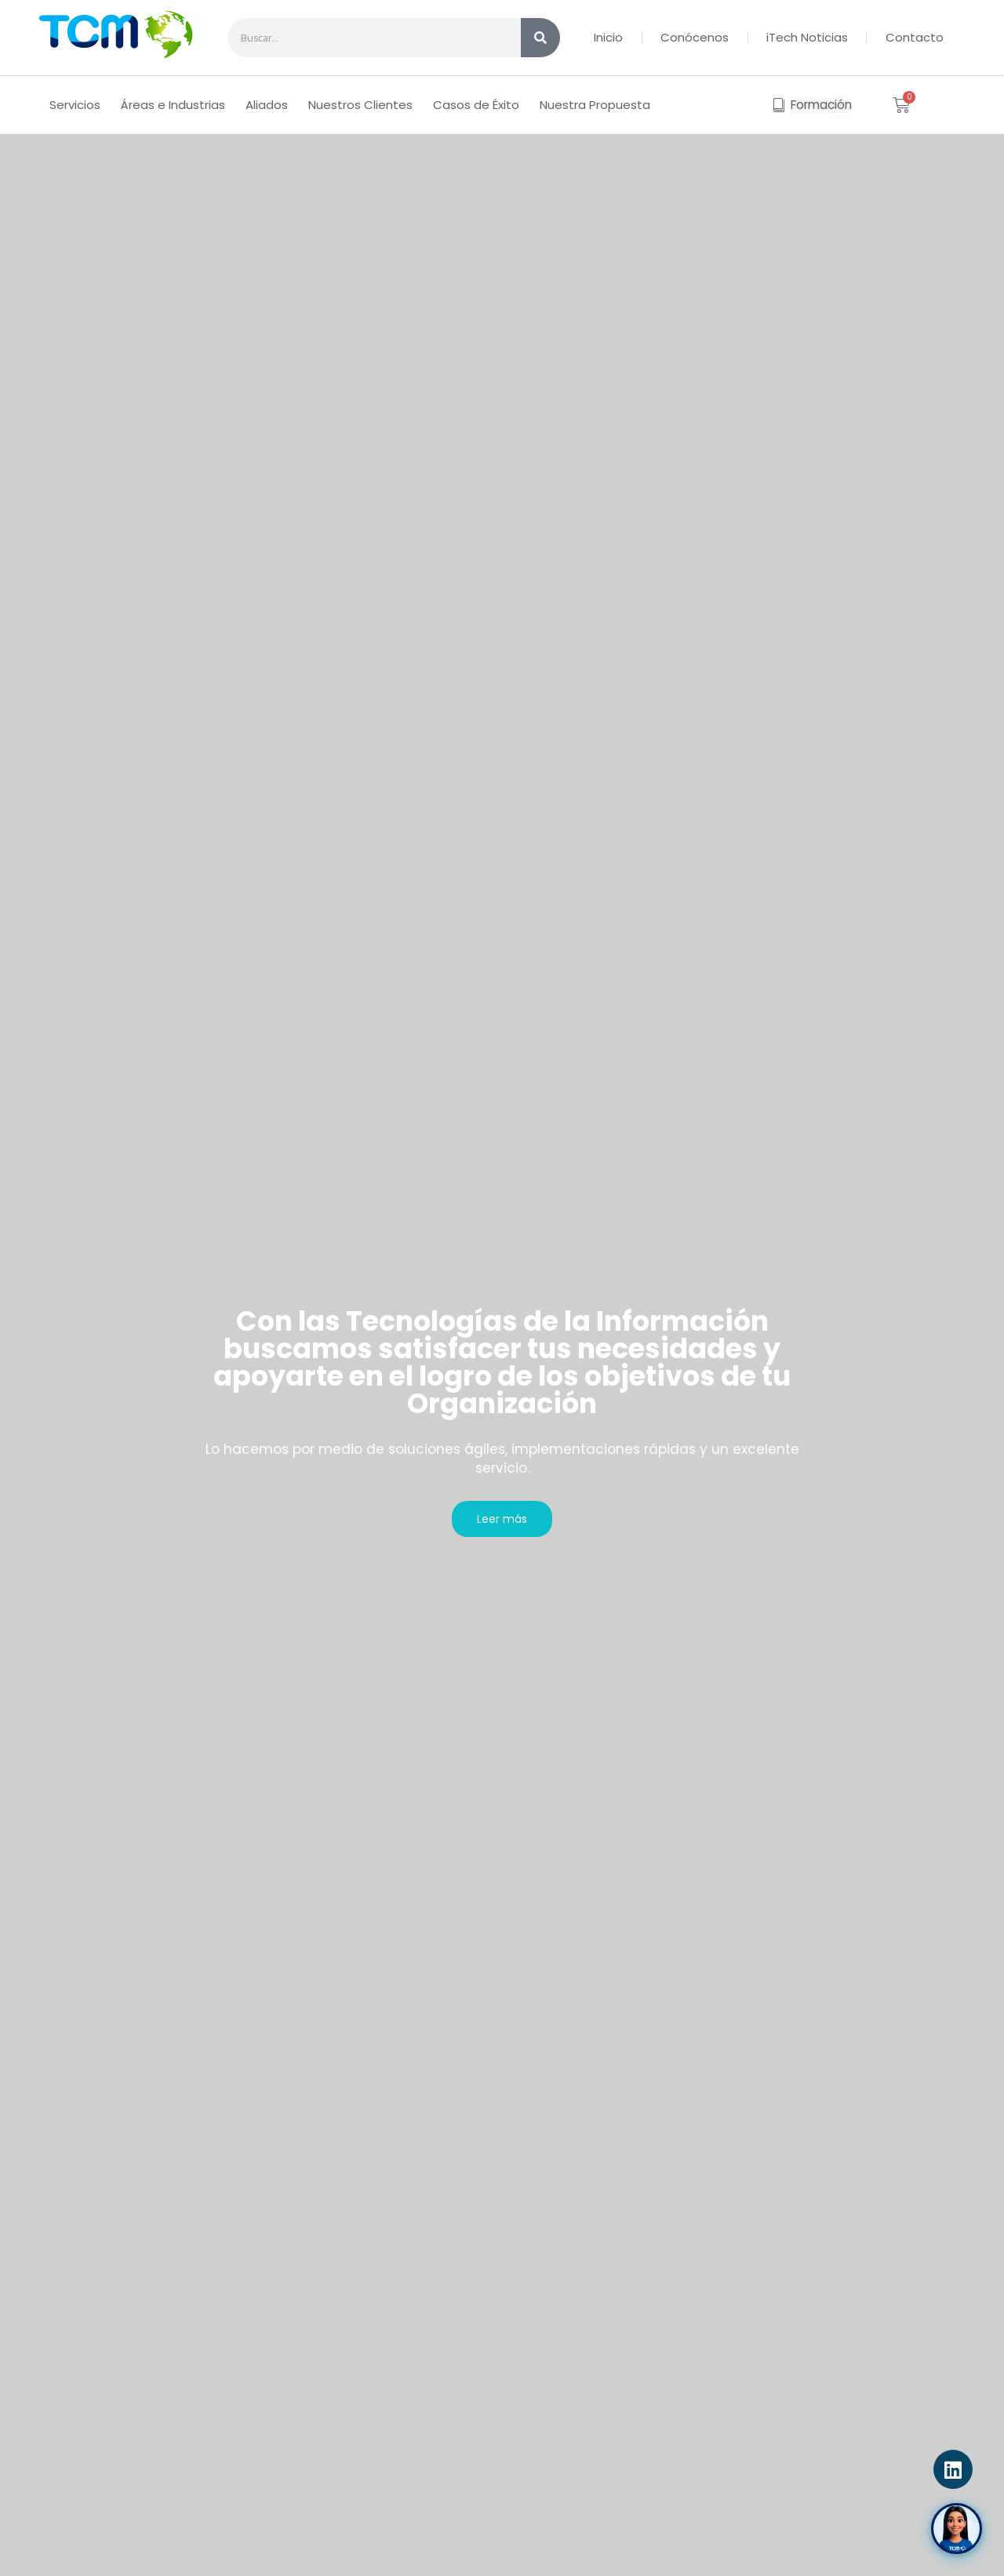  I want to click on Áreas e Industrias, so click(173, 104).